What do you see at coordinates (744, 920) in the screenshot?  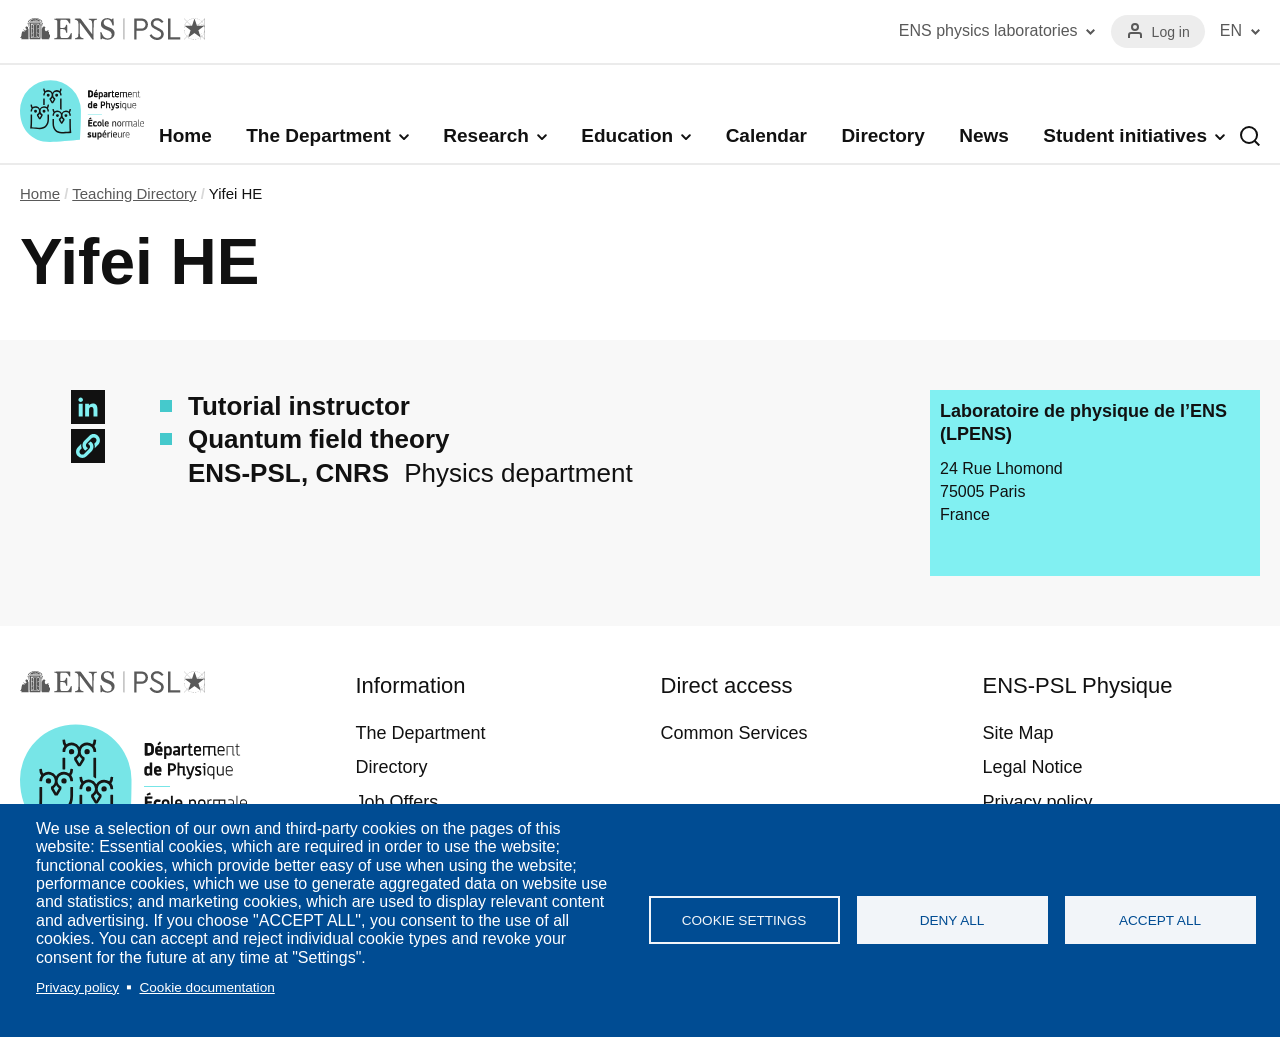 I see `Cookie settings` at bounding box center [744, 920].